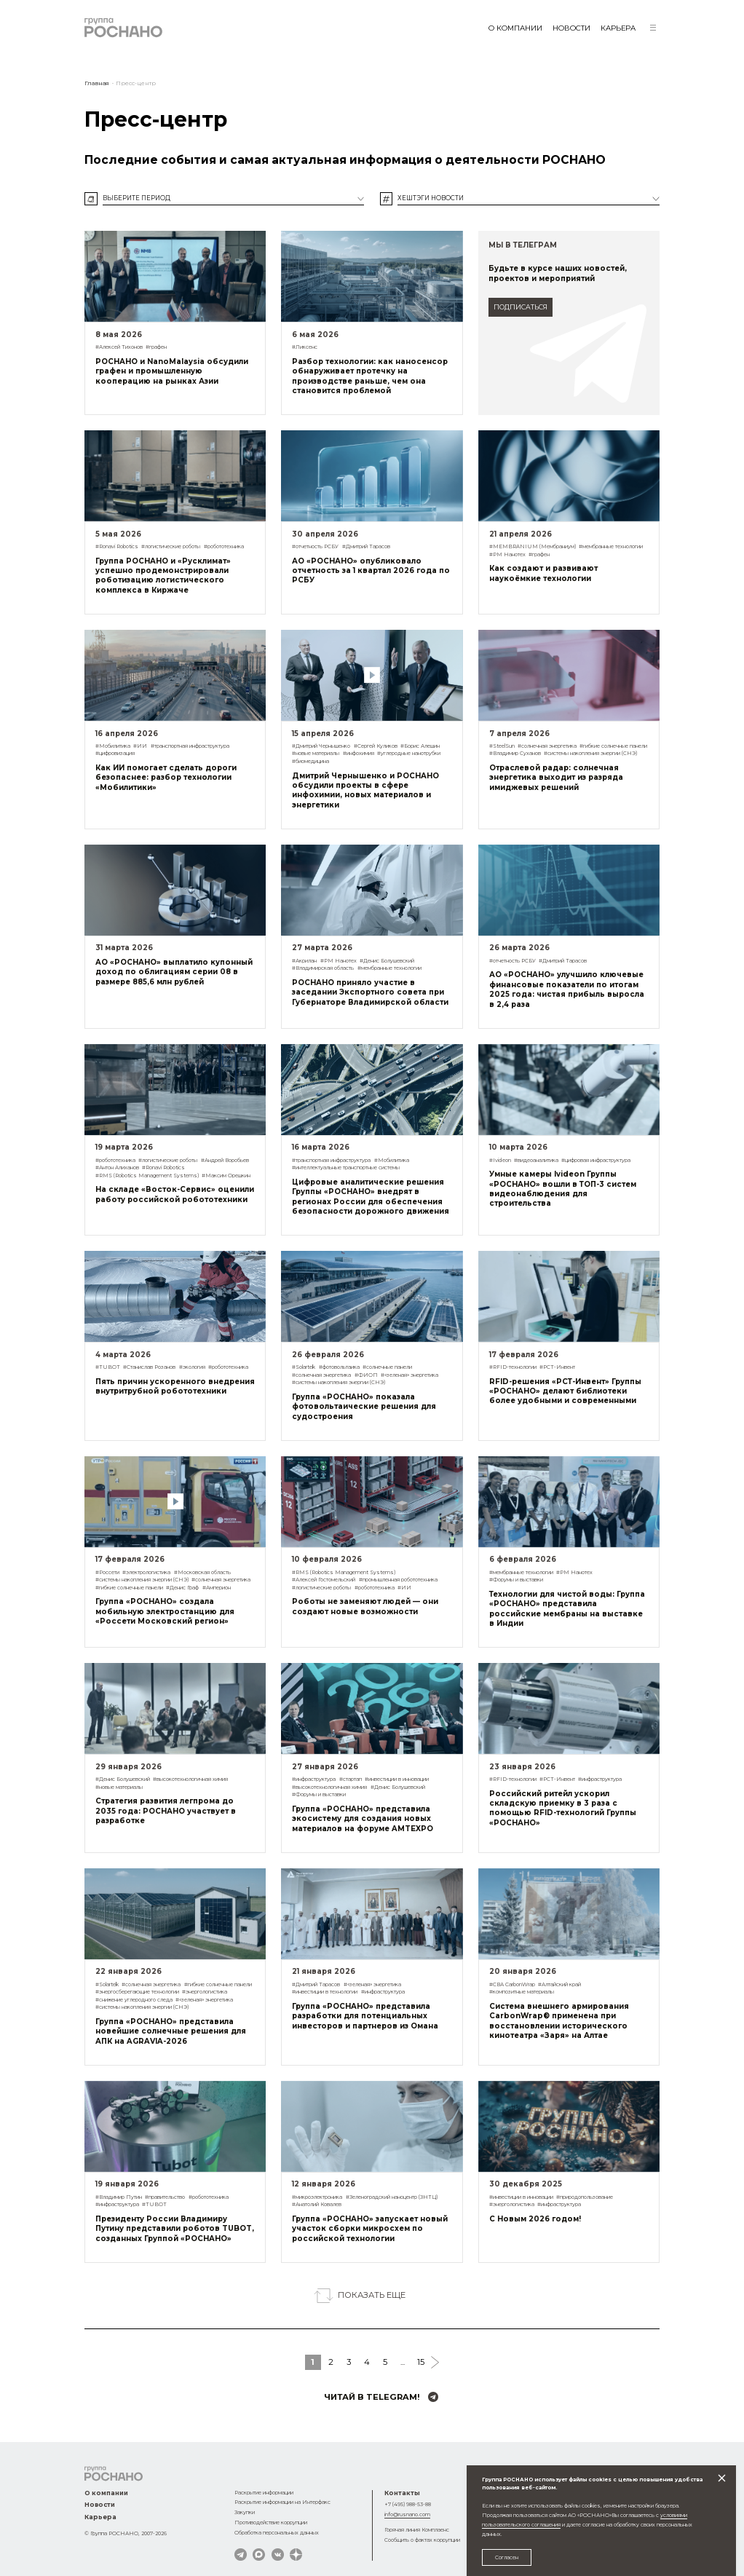  Describe the element at coordinates (365, 2016) in the screenshot. I see `Группа «РОСНАНО» представила разработки для потенциальных инвесторов и партнеров из Омана` at that location.